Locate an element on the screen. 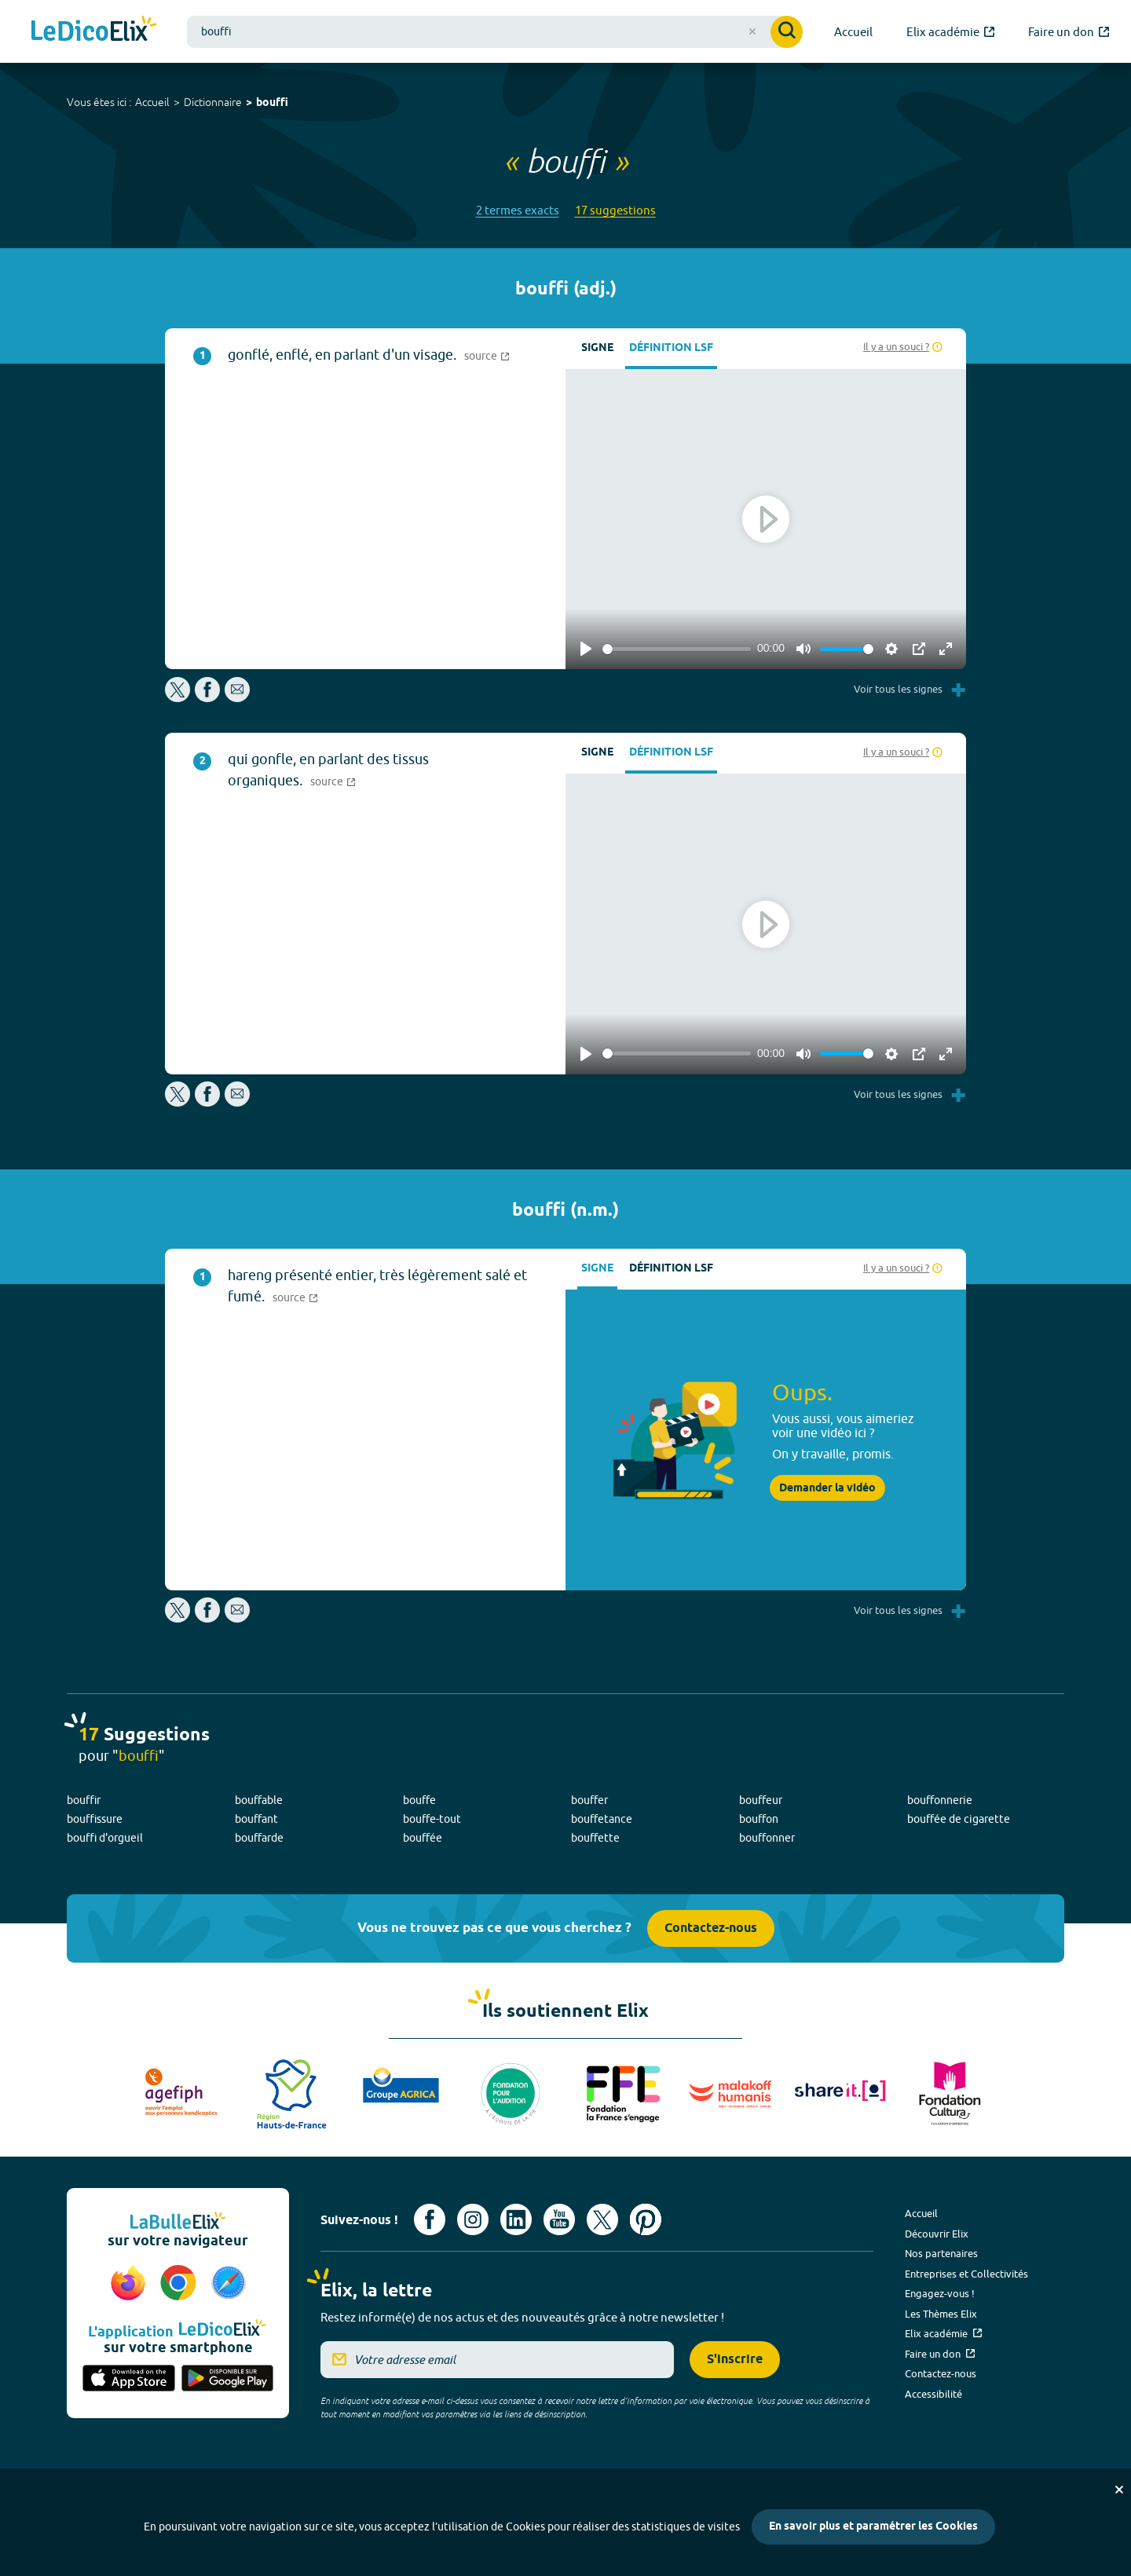  bouffette is located at coordinates (595, 1837).